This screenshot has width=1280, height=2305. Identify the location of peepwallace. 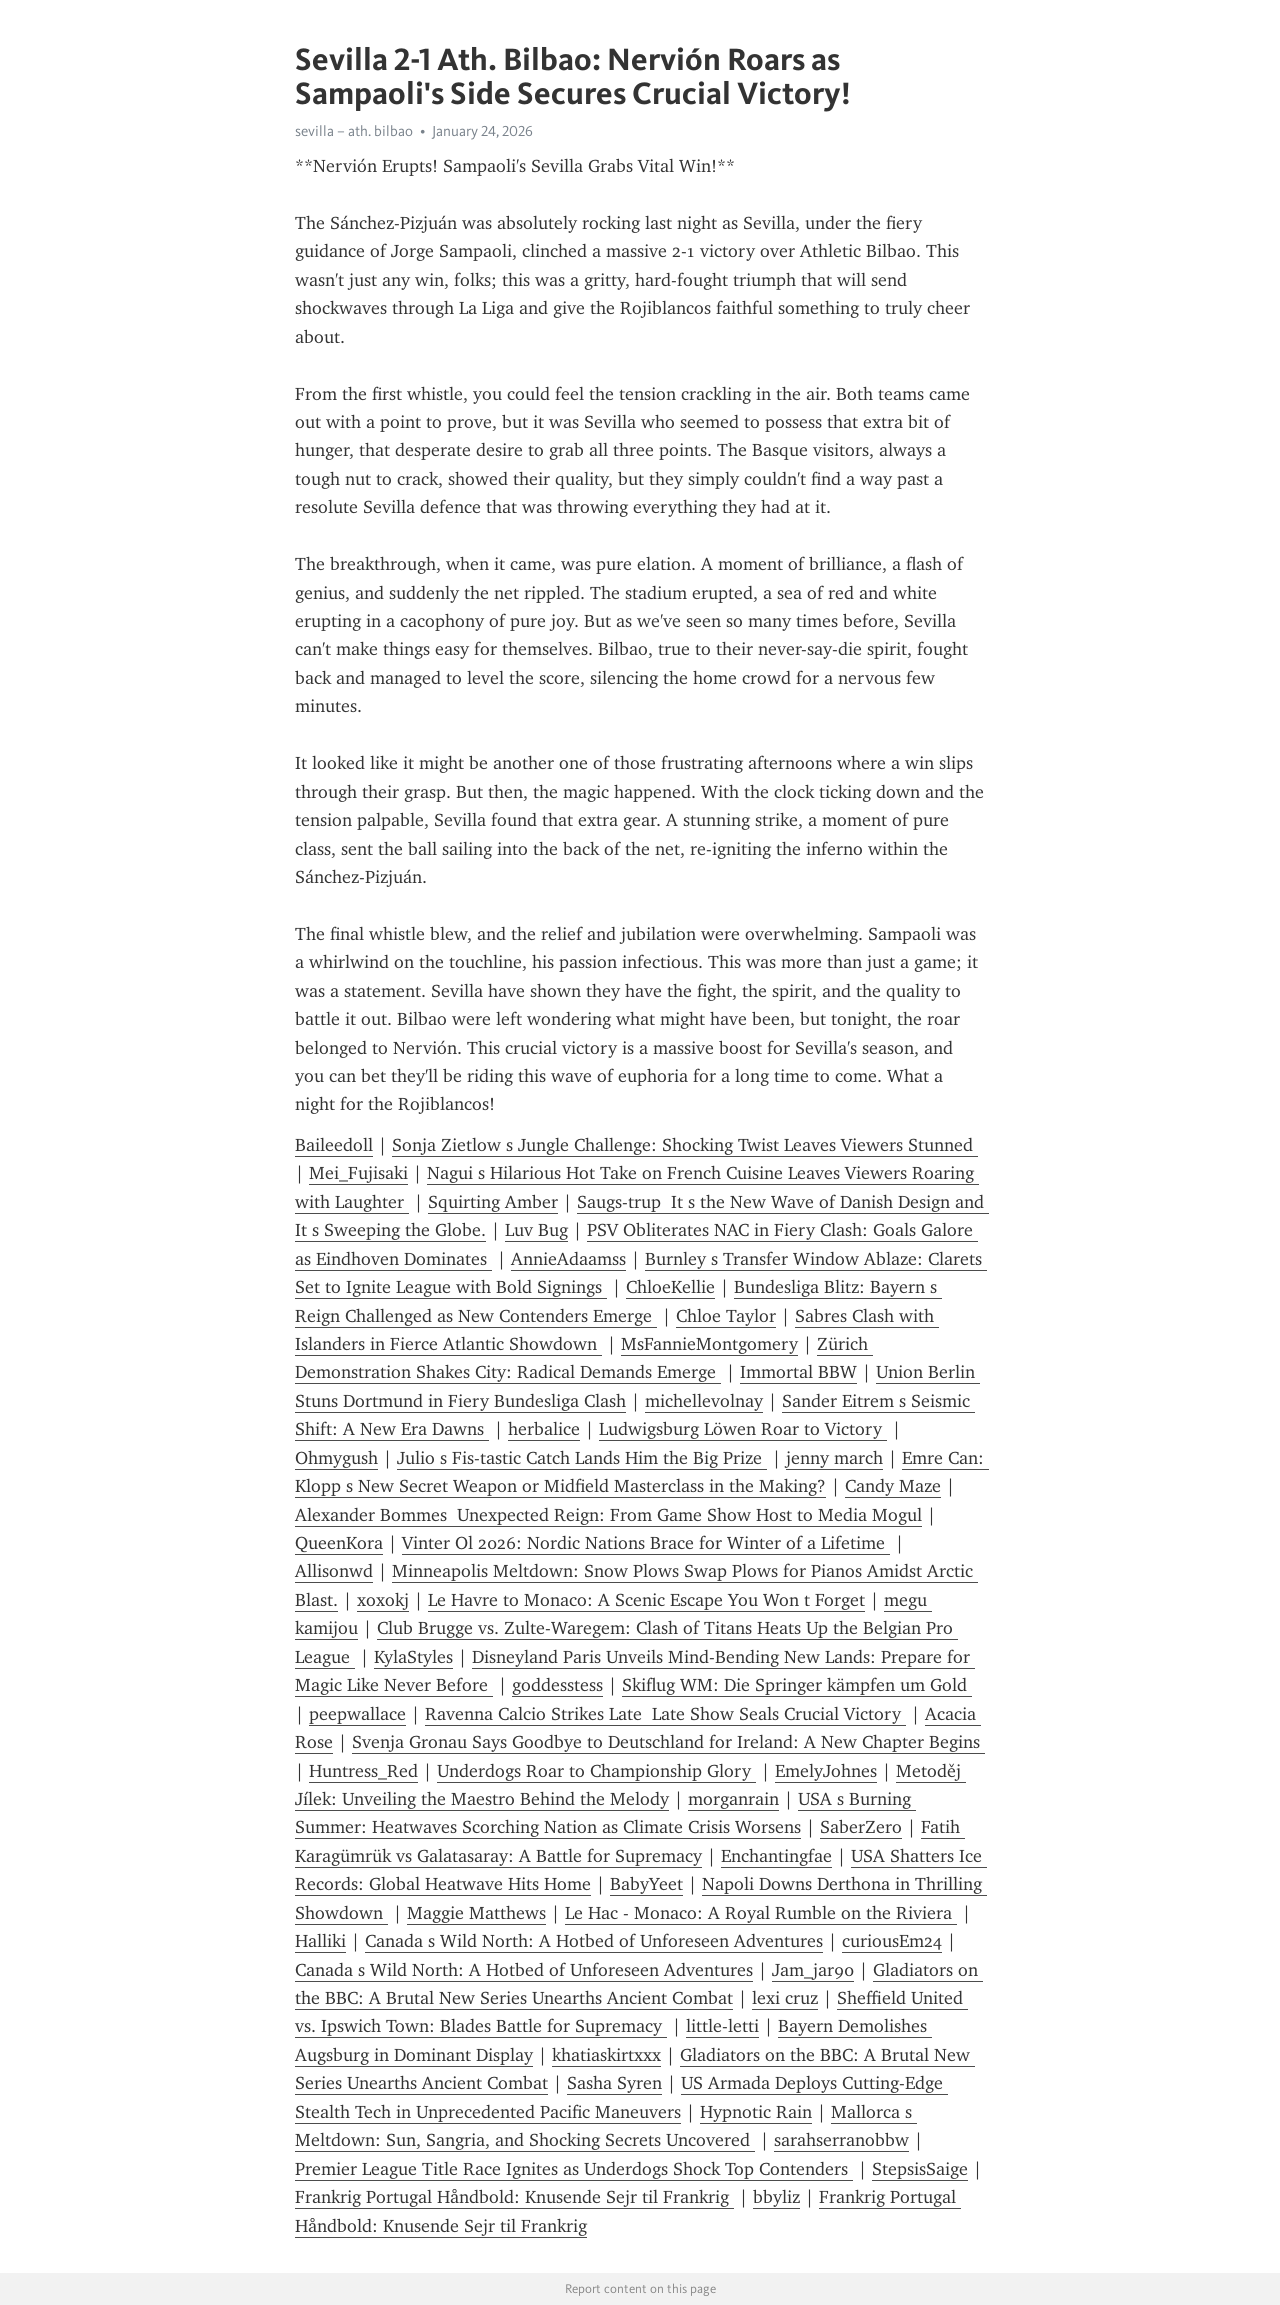
(357, 1714).